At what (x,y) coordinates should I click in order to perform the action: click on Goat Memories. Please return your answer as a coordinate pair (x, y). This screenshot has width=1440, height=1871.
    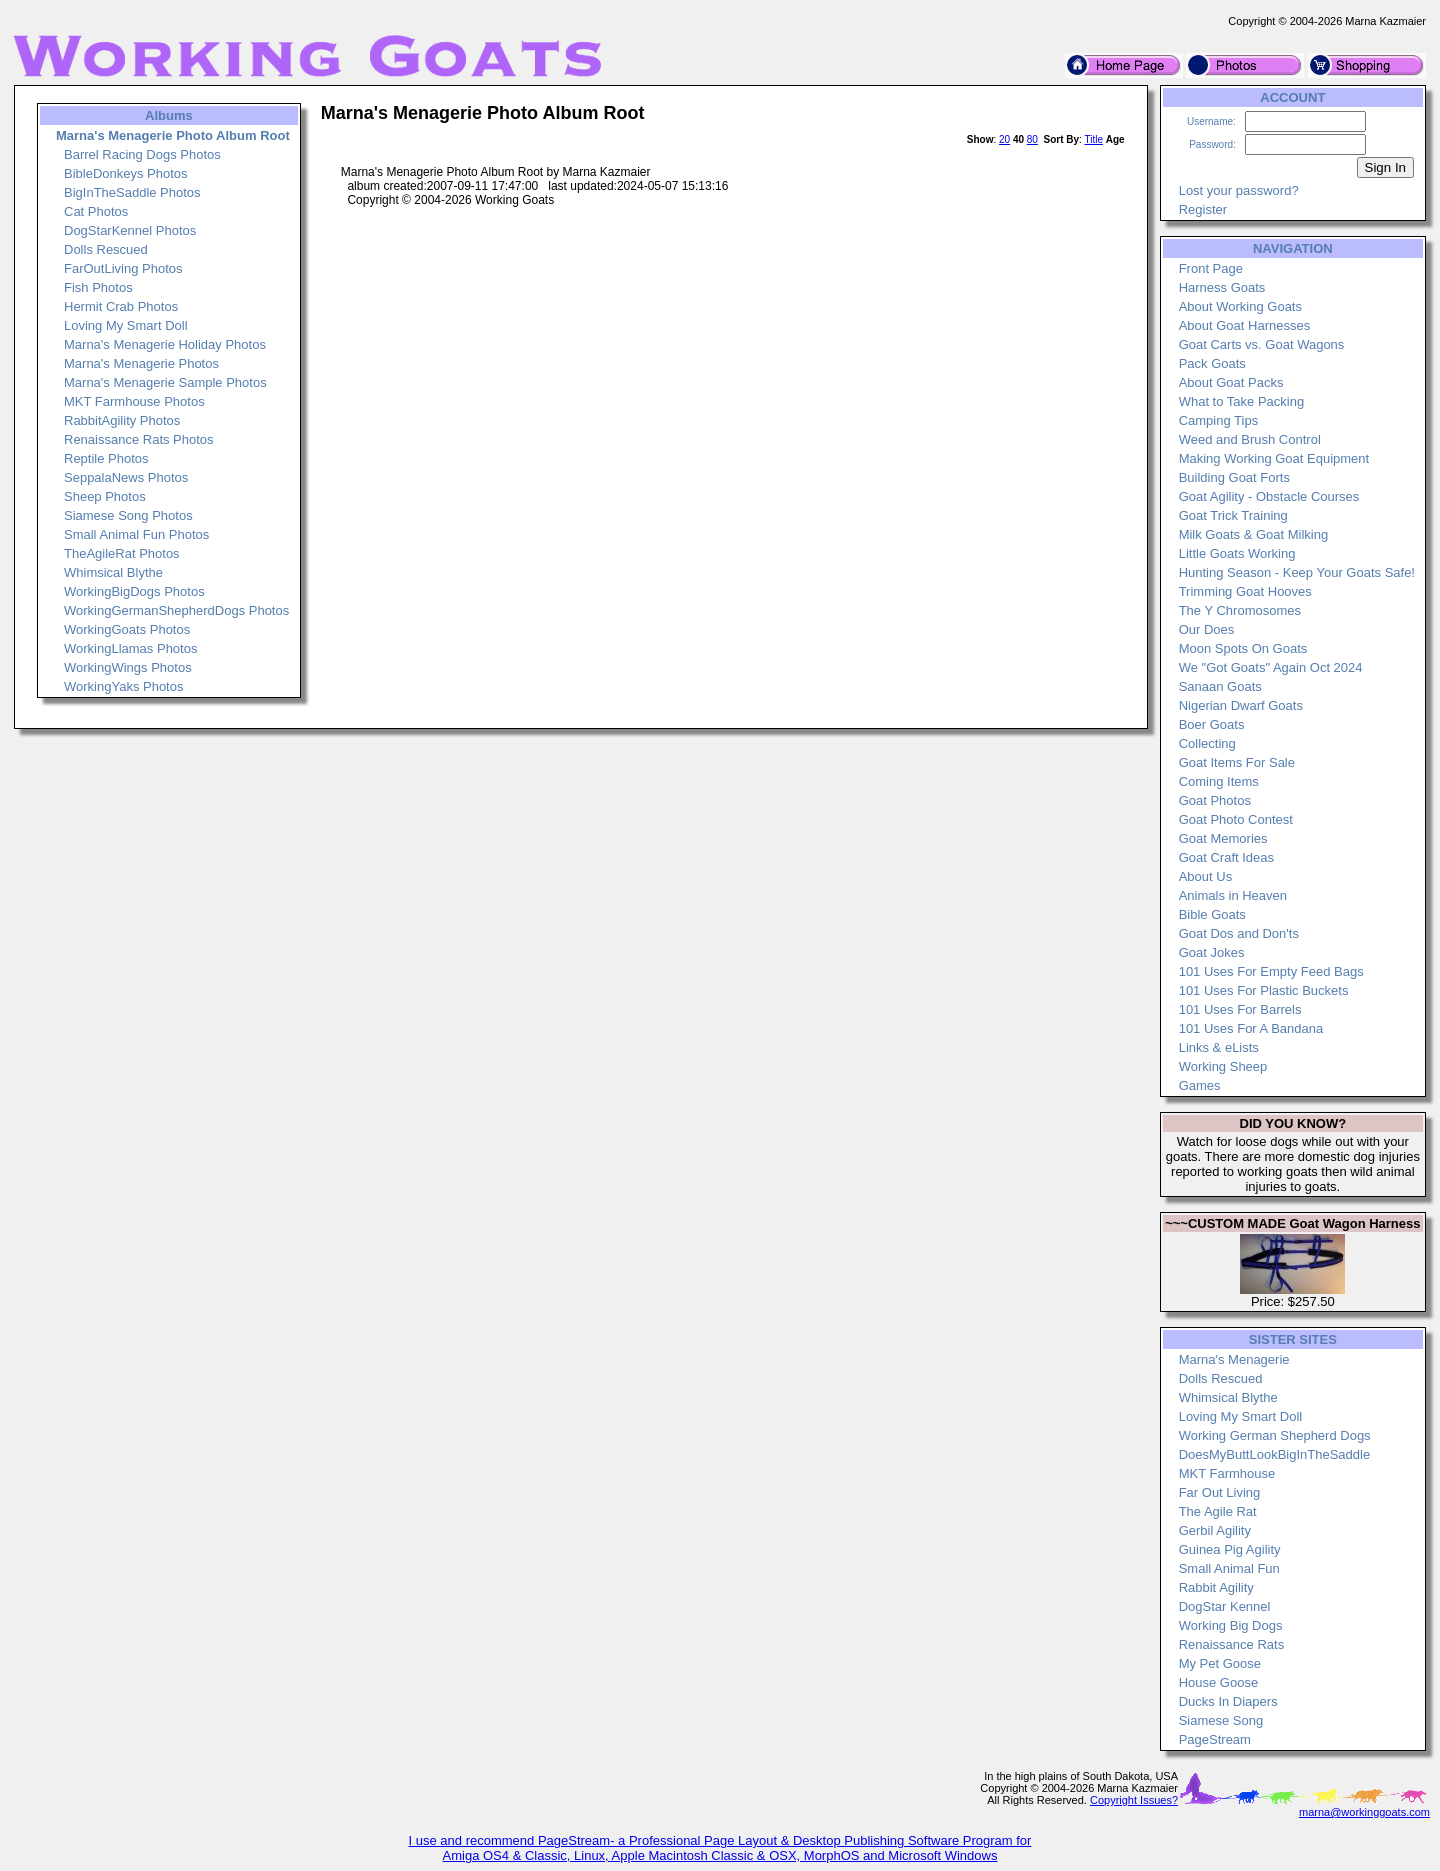
    Looking at the image, I should click on (1223, 838).